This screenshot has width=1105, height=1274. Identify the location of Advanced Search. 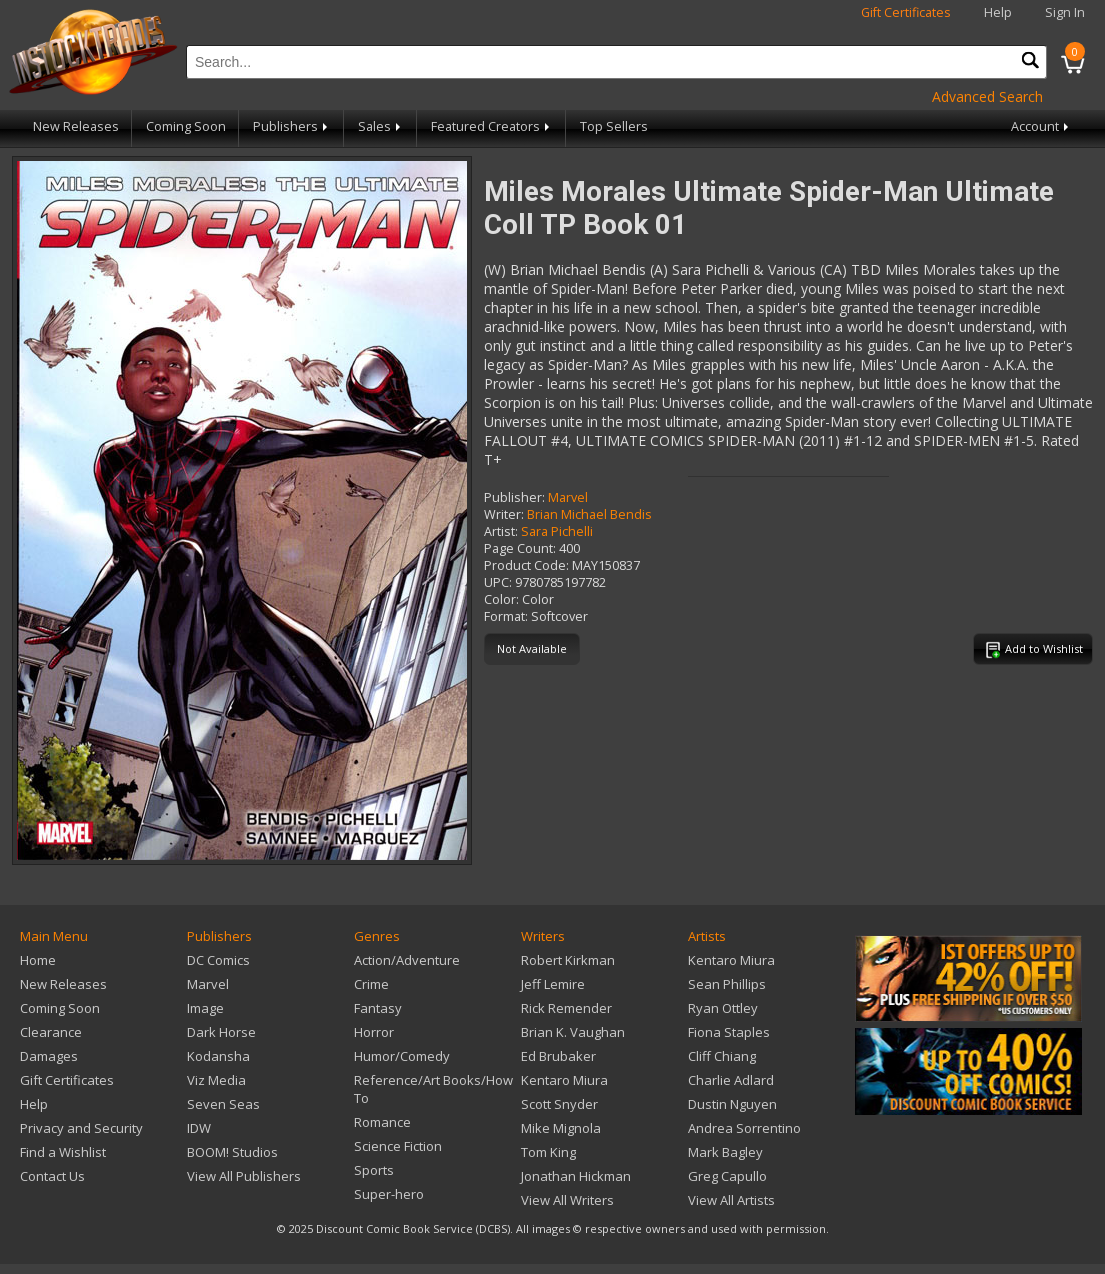
(987, 96).